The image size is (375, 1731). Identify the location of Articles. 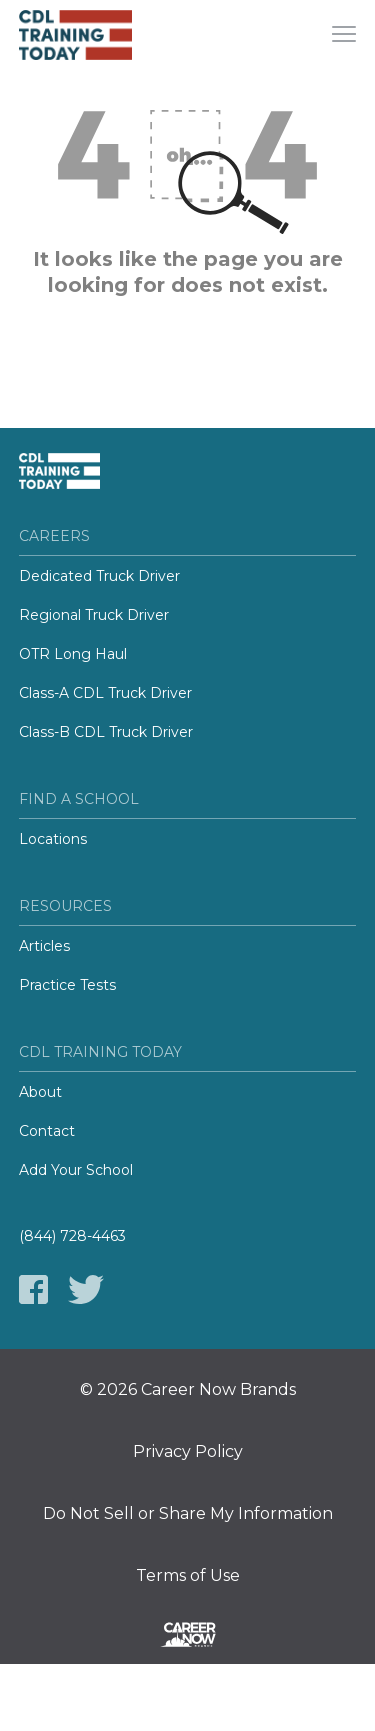
(44, 946).